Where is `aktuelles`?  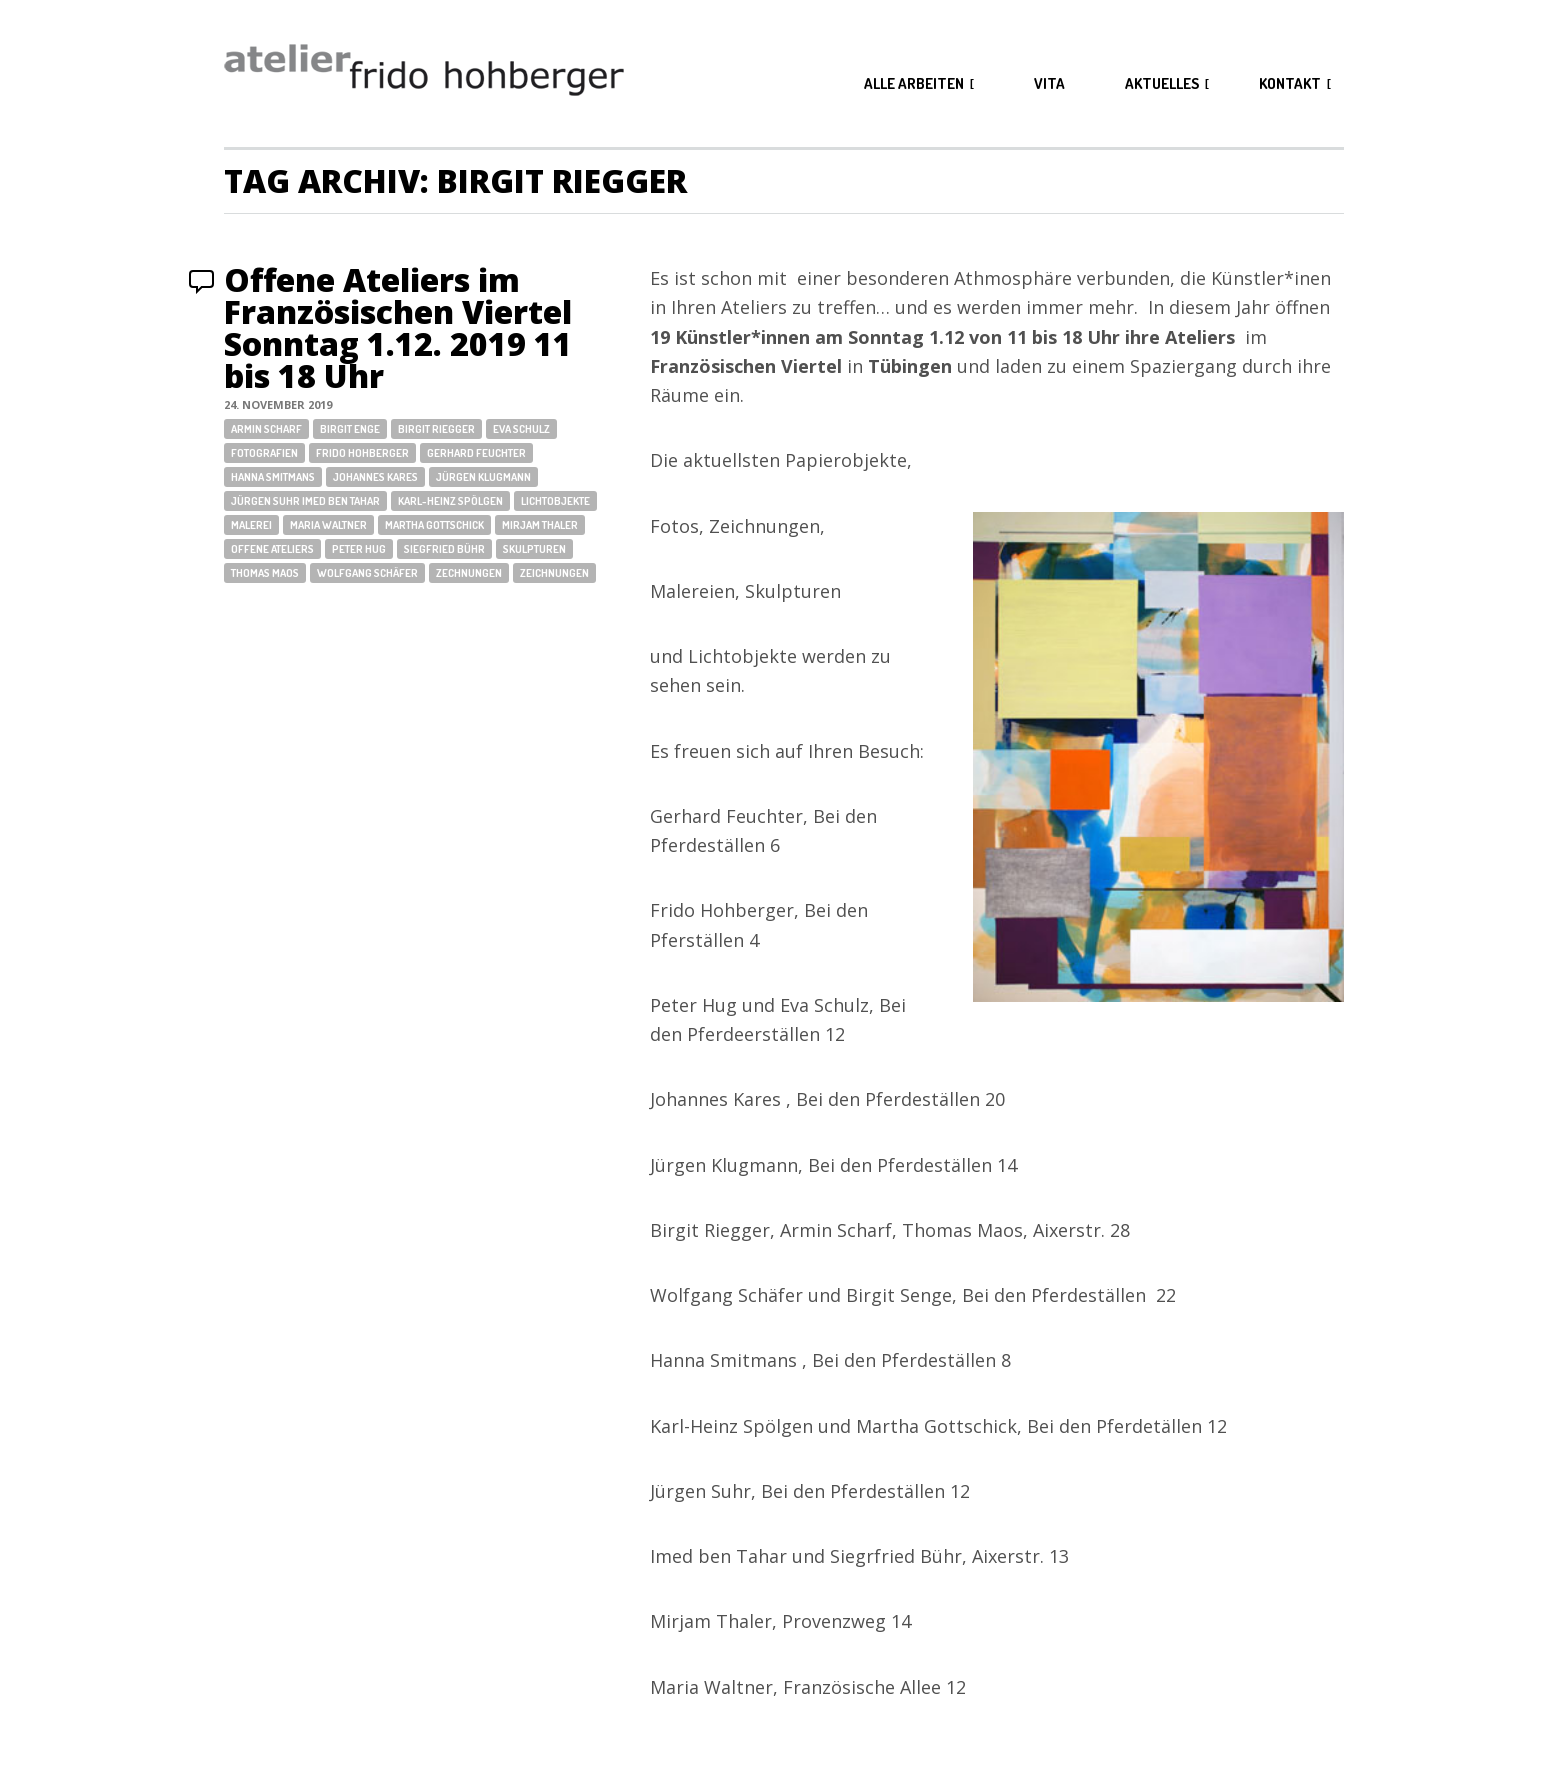
aktuelles is located at coordinates (1162, 83).